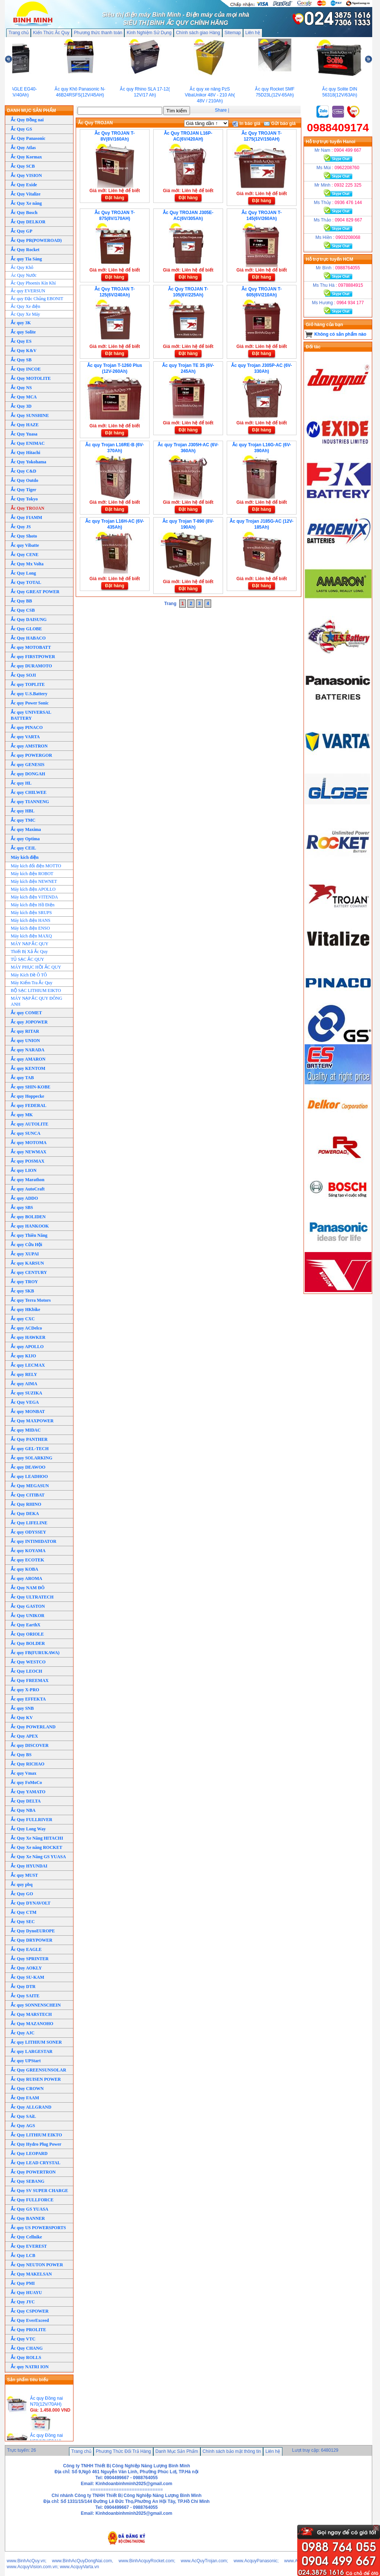 Image resolution: width=380 pixels, height=2576 pixels. I want to click on Ắc quy Thiên Năng, so click(29, 1235).